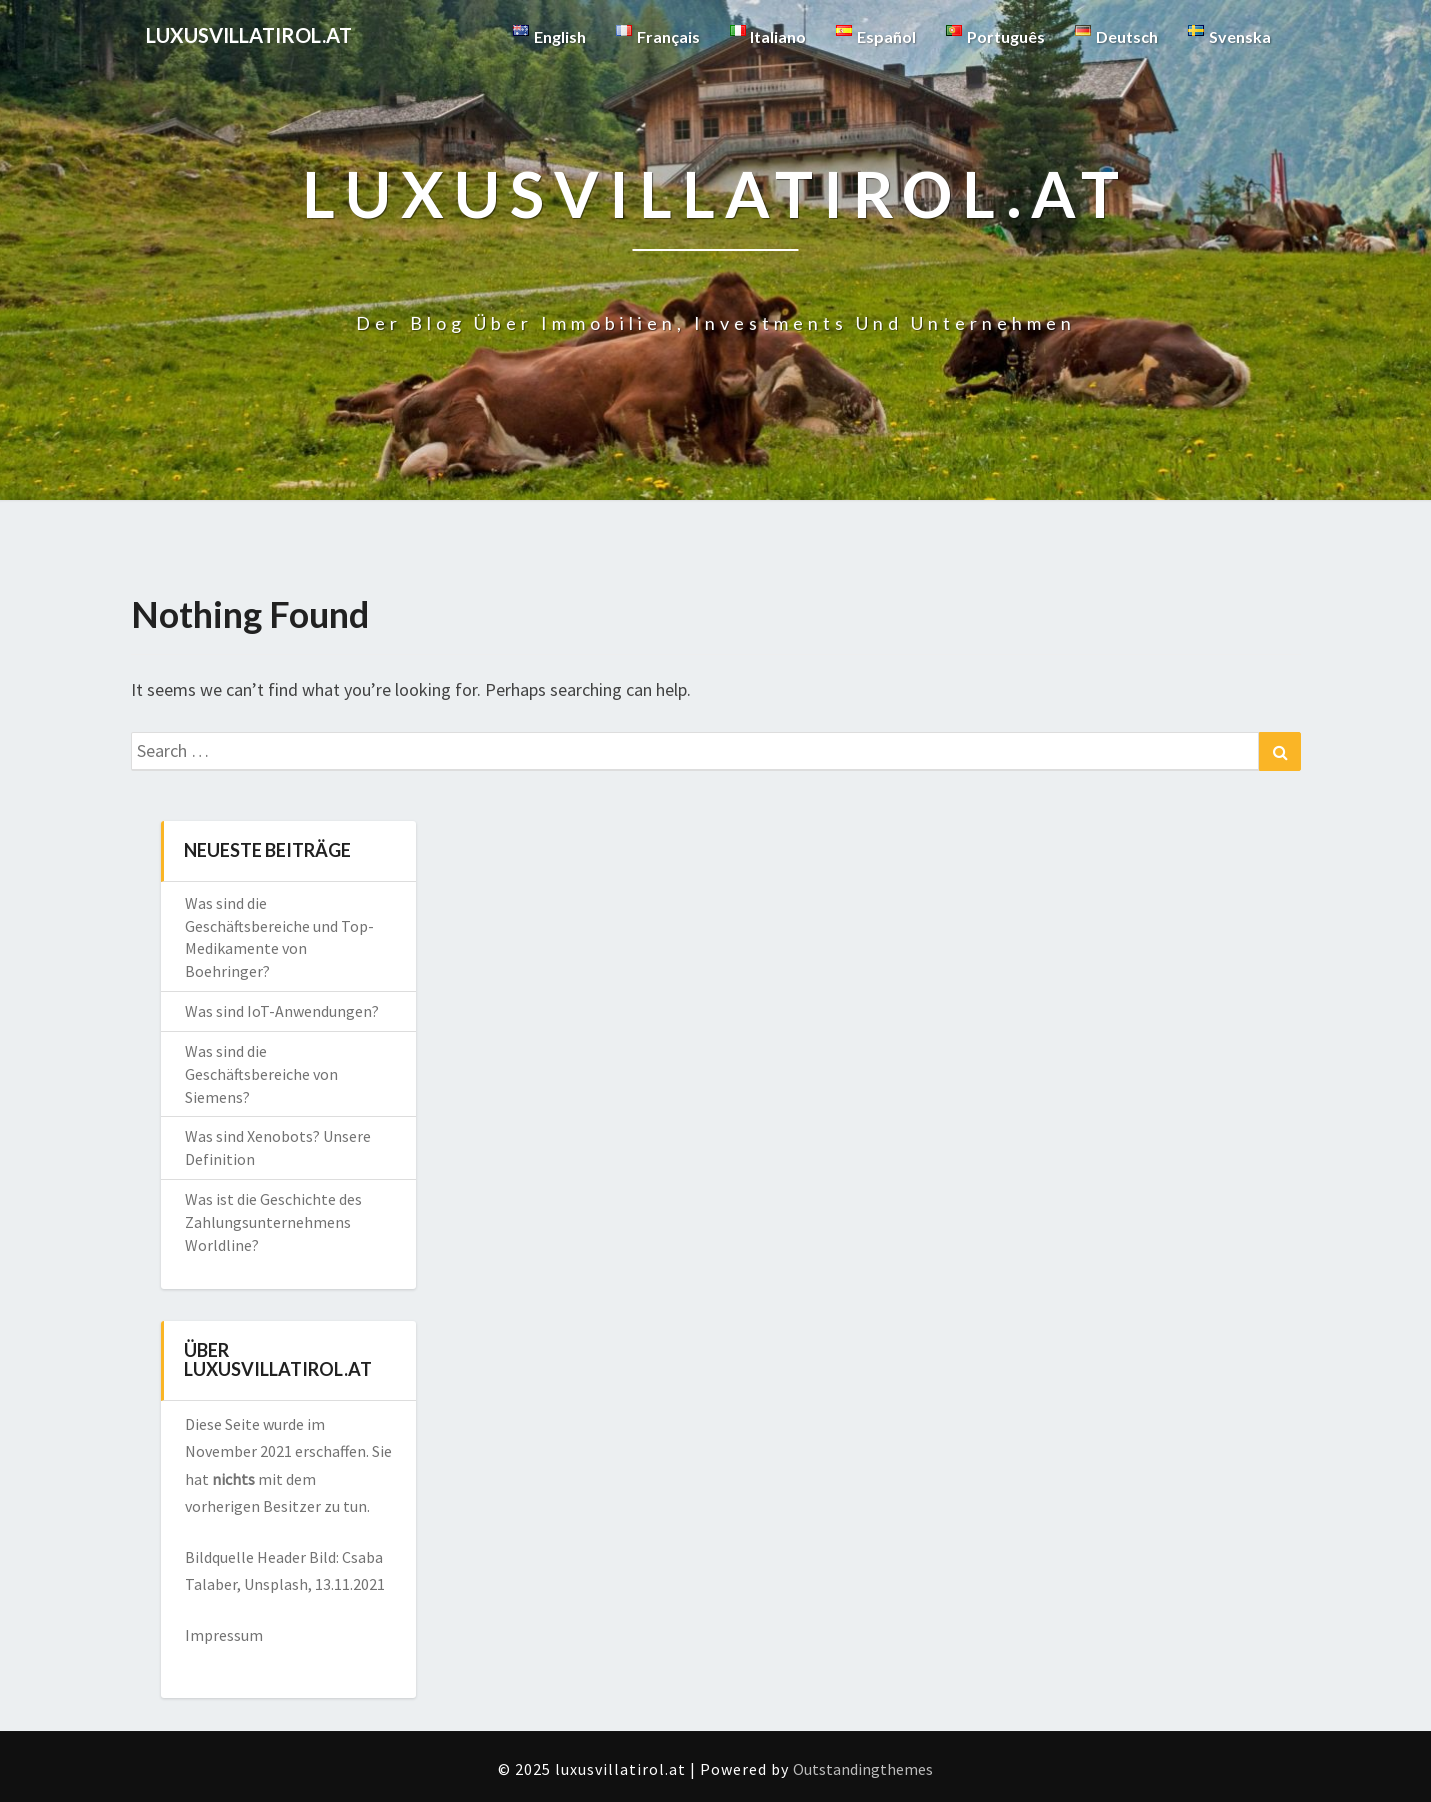 Image resolution: width=1431 pixels, height=1802 pixels. I want to click on Outstandingthemes, so click(863, 1769).